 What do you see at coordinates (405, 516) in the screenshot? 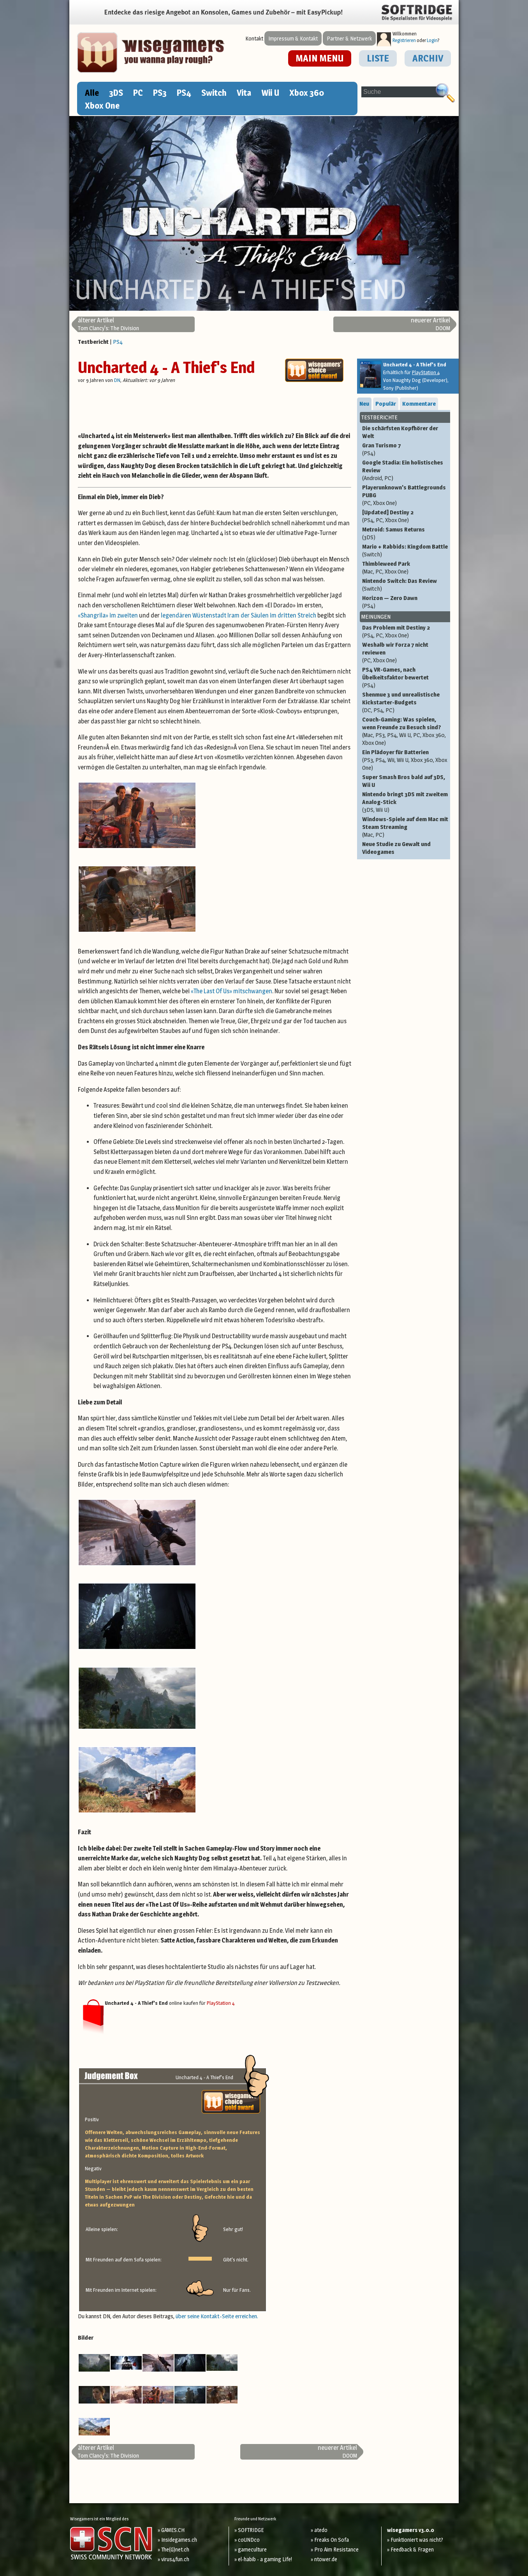
I see `[Updated] Destiny 2` at bounding box center [405, 516].